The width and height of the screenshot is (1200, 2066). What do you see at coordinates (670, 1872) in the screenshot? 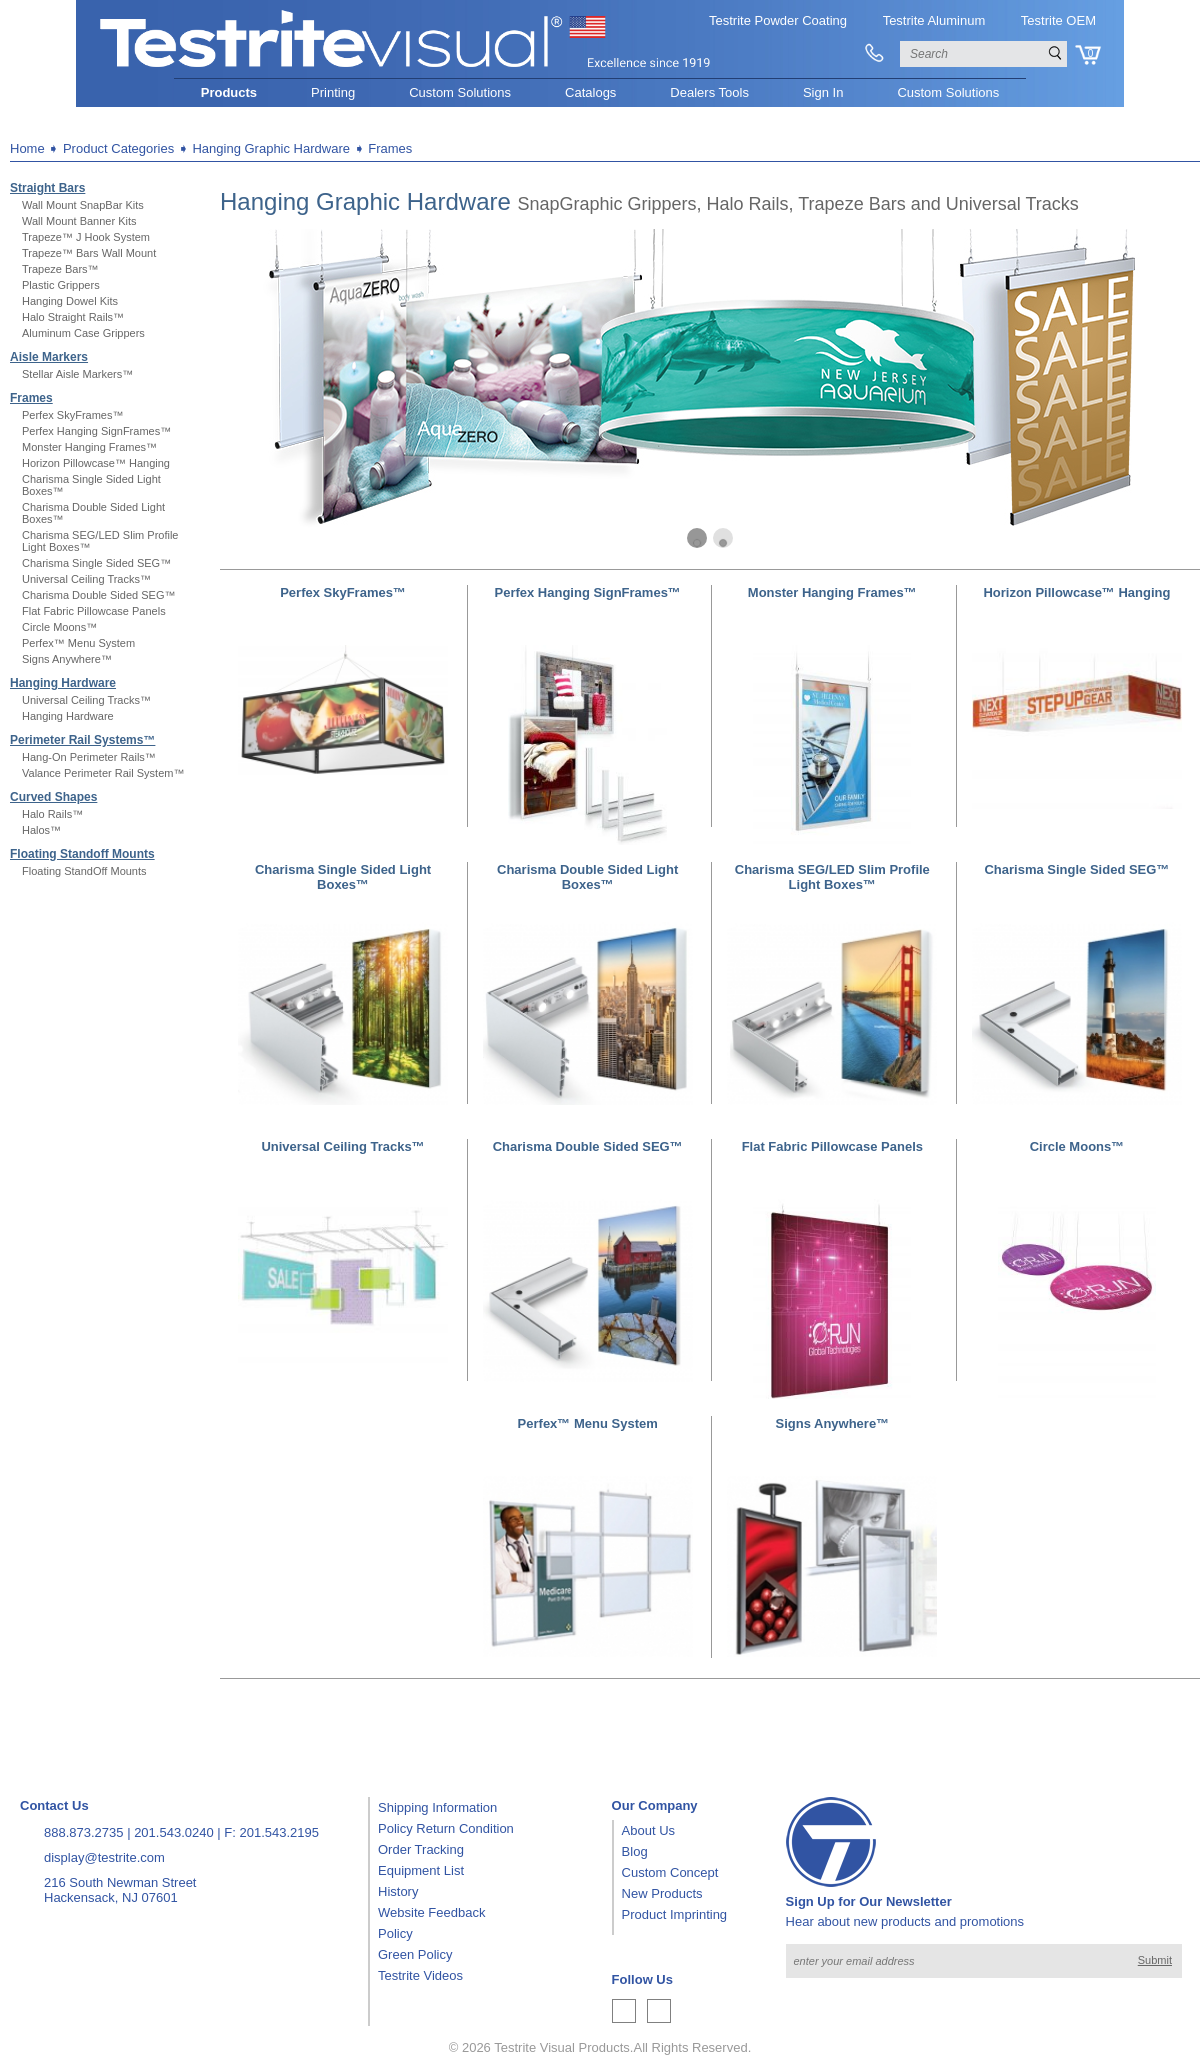
I see `Custom Concept` at bounding box center [670, 1872].